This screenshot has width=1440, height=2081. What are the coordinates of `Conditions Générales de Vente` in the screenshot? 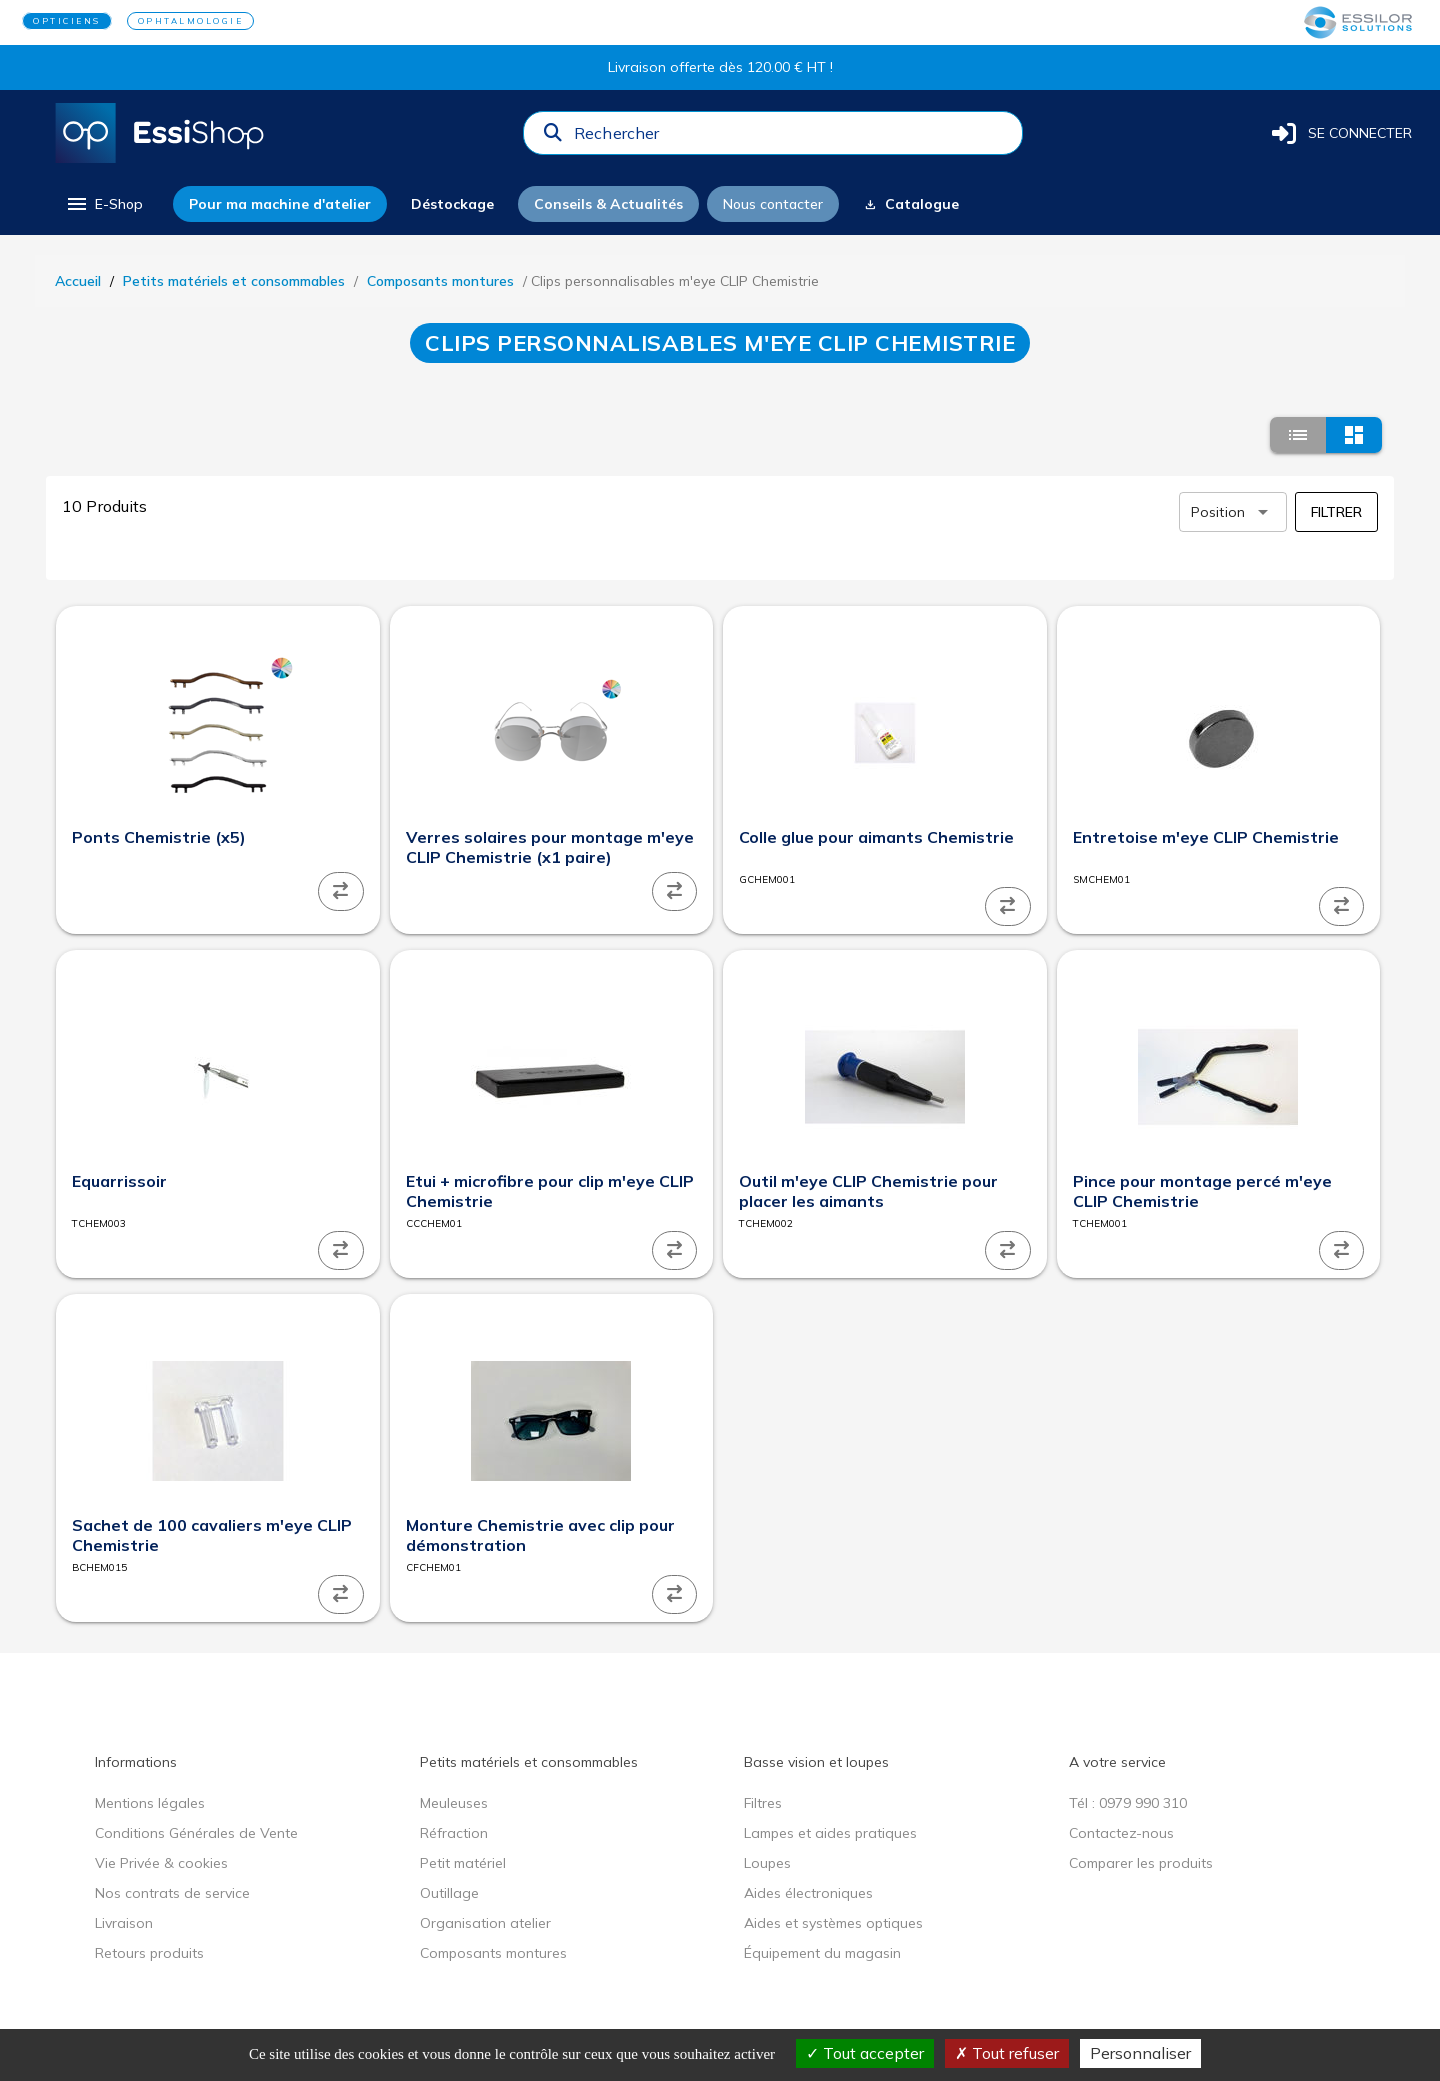 It's located at (196, 1833).